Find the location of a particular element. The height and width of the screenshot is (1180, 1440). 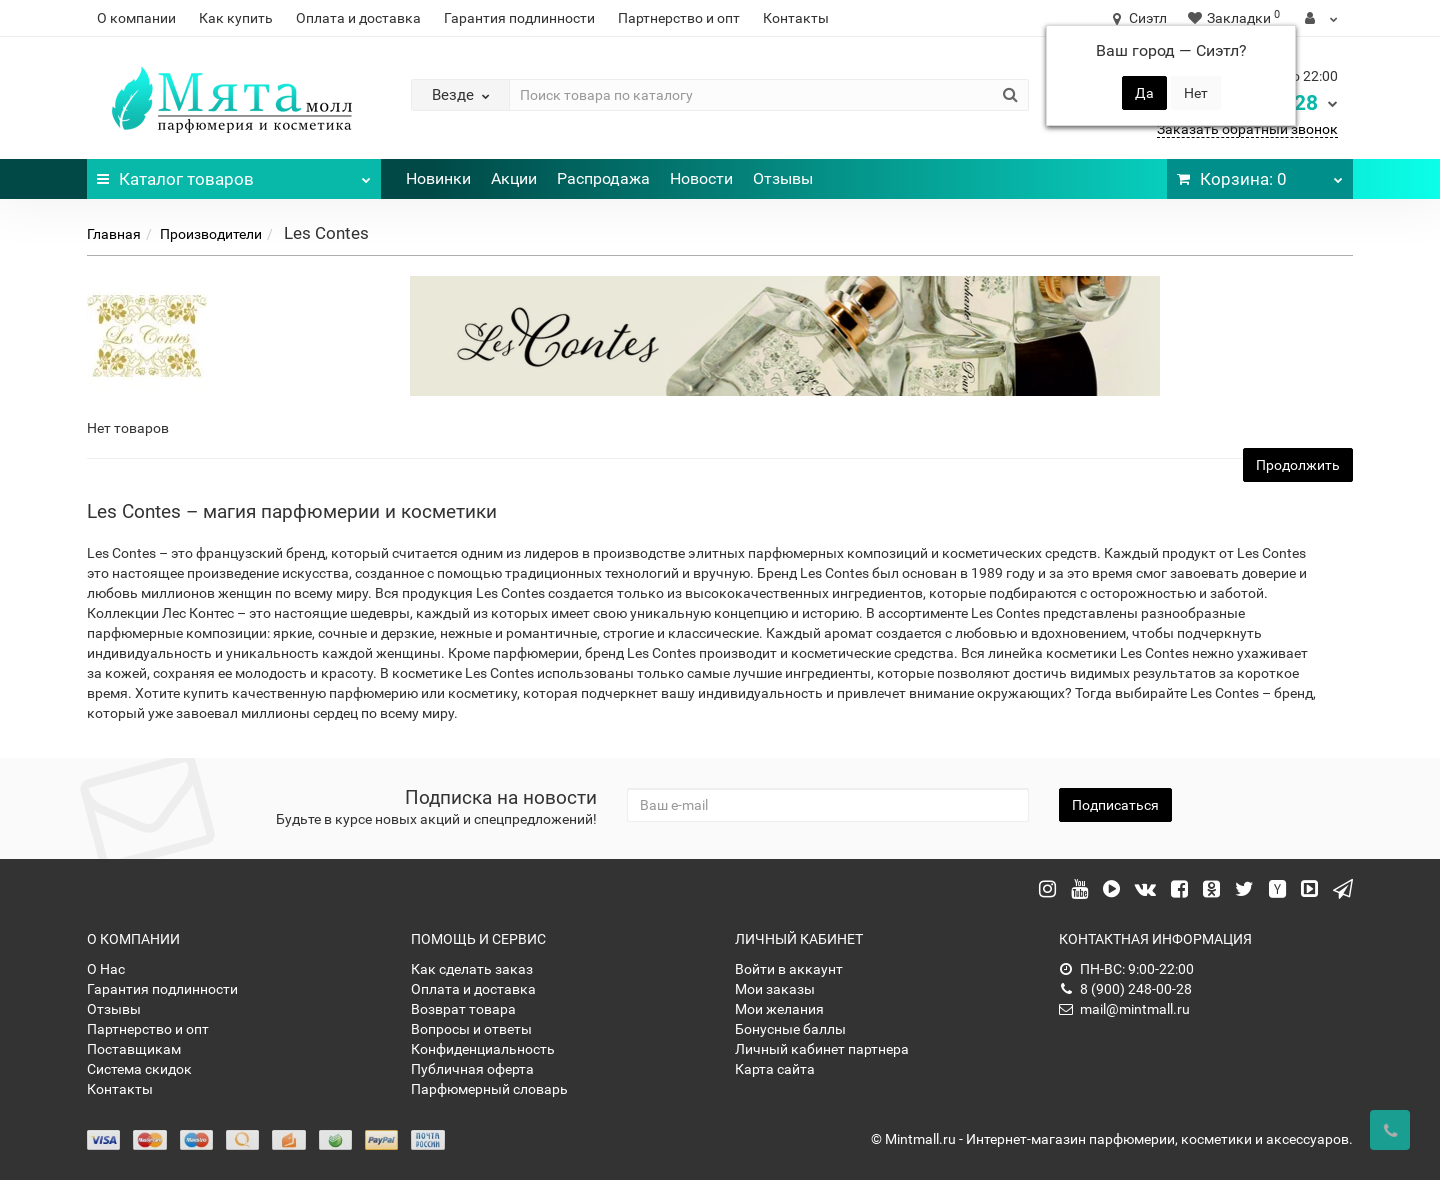

Новости is located at coordinates (701, 178).